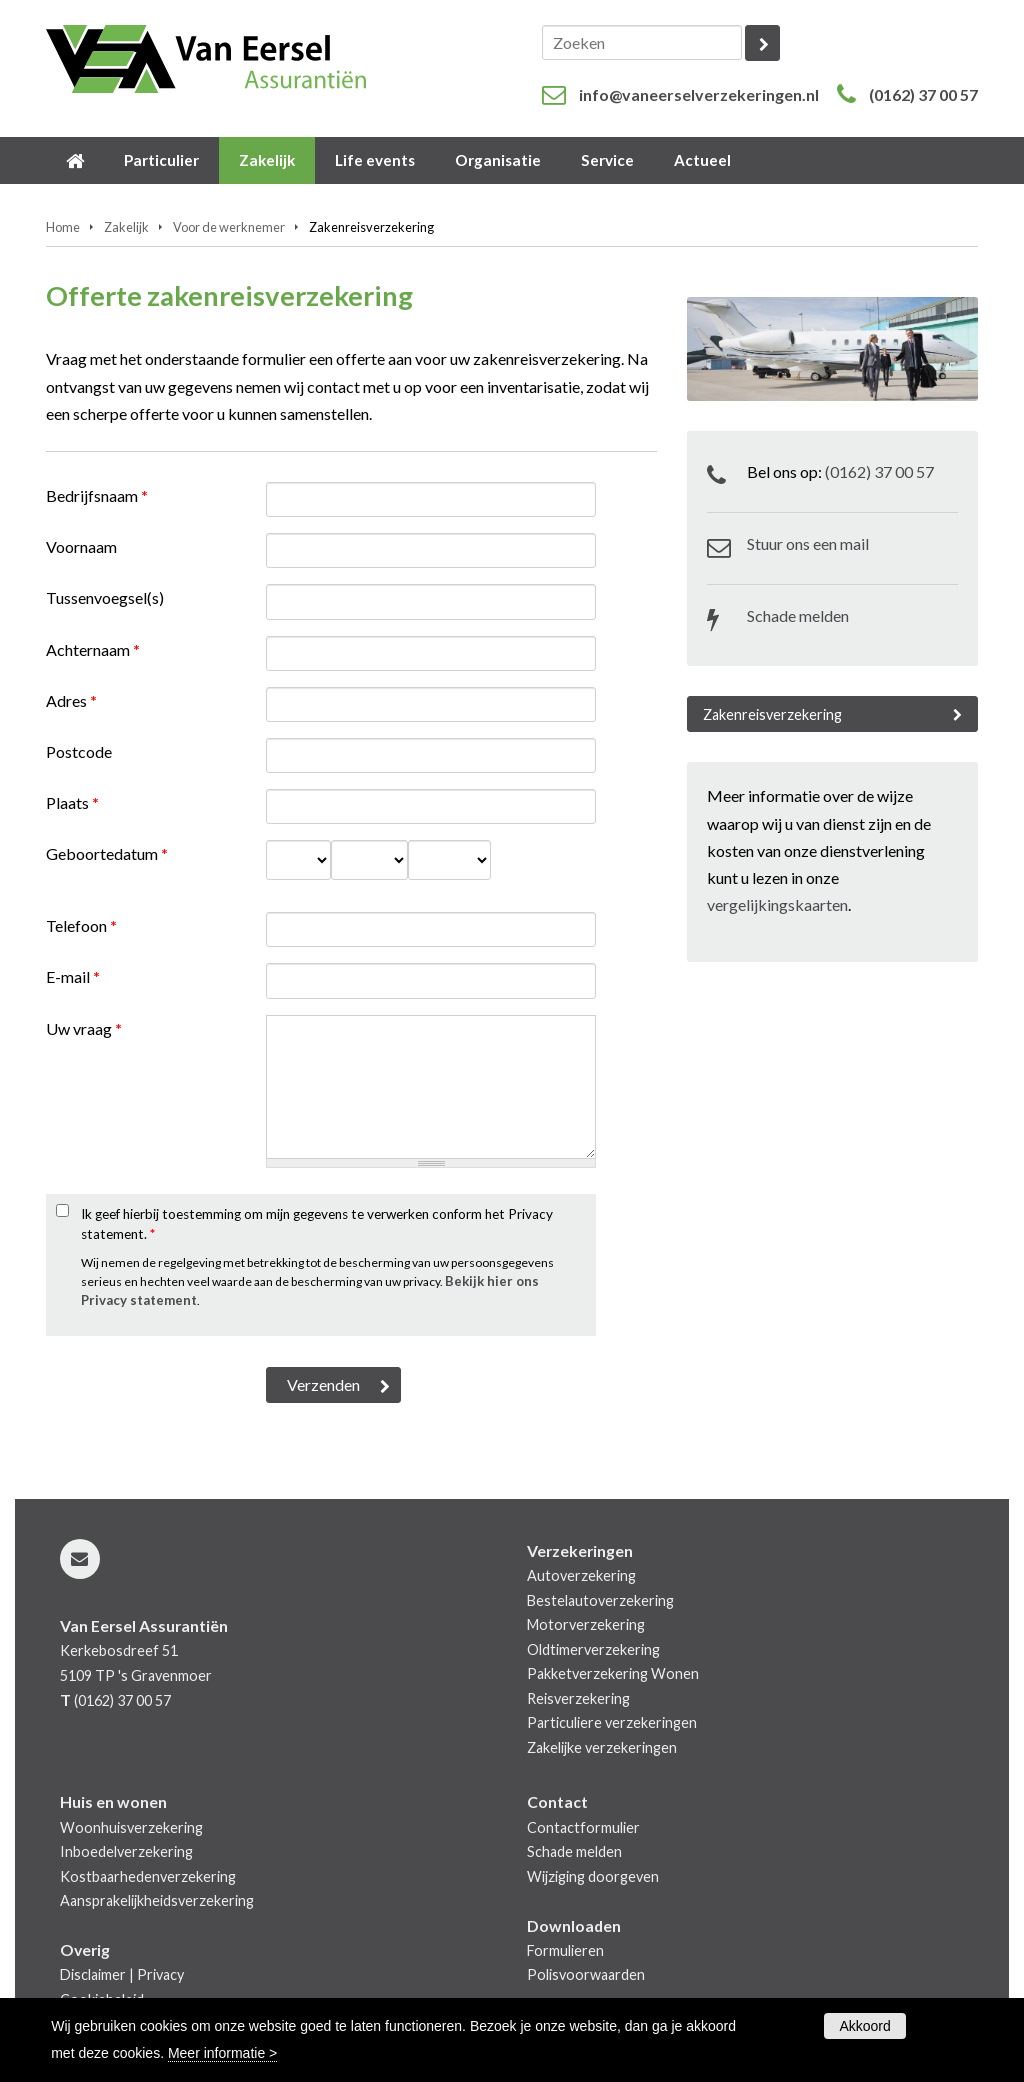  What do you see at coordinates (73, 976) in the screenshot?
I see `E-mail` at bounding box center [73, 976].